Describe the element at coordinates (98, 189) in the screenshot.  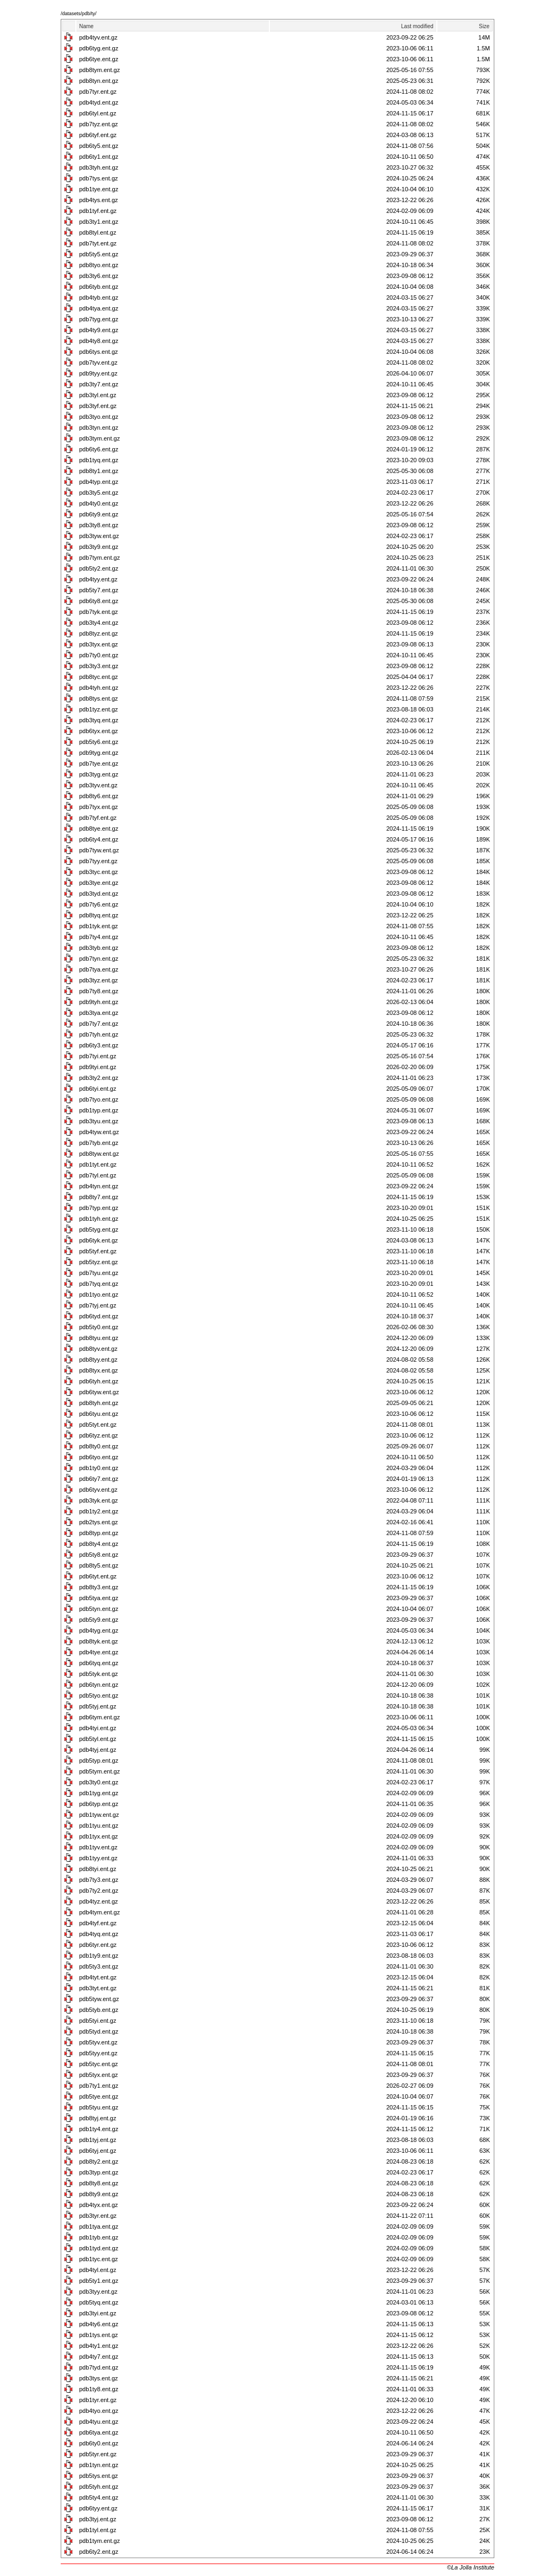
I see `pdb1tye.ent.gz` at that location.